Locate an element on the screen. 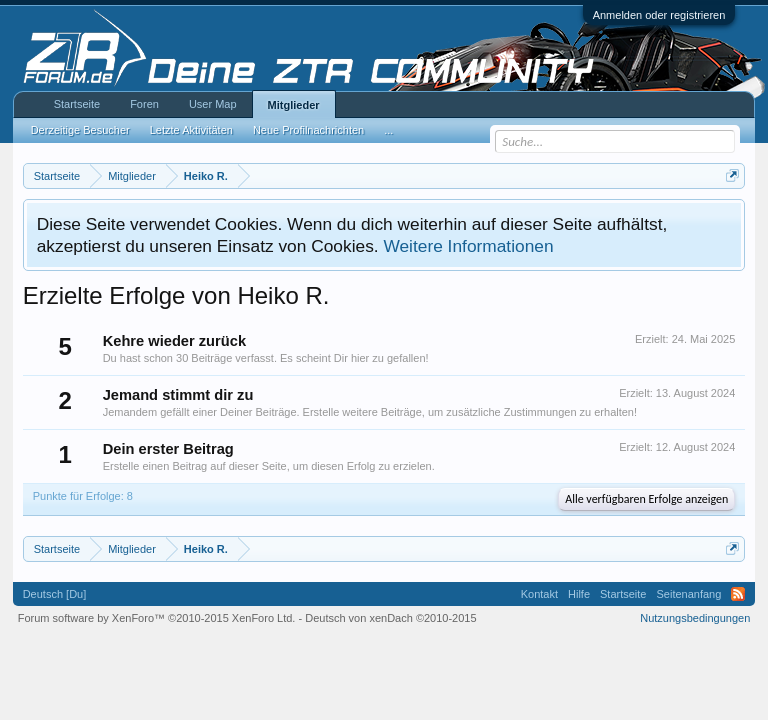  Foren is located at coordinates (144, 104).